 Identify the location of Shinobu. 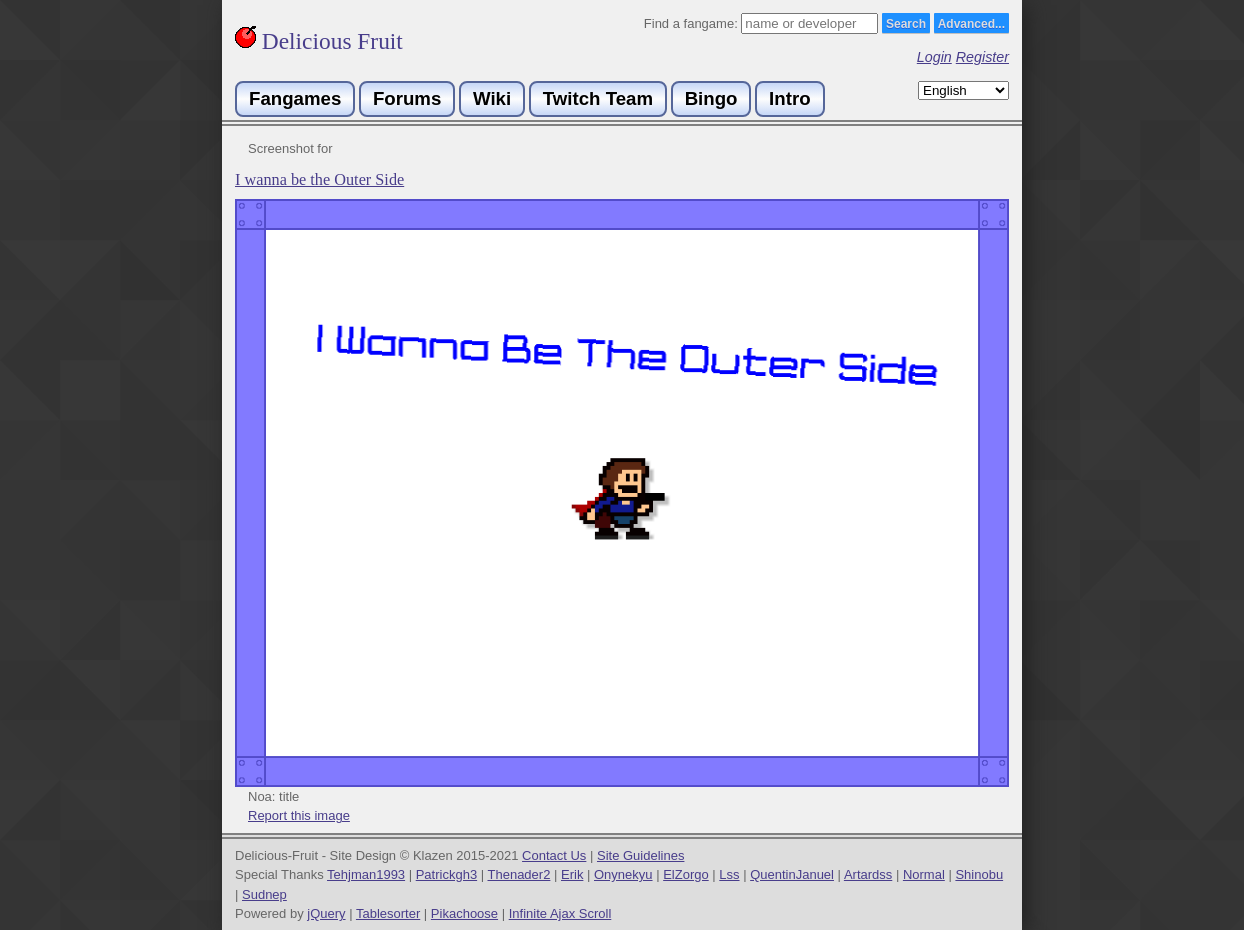
(979, 874).